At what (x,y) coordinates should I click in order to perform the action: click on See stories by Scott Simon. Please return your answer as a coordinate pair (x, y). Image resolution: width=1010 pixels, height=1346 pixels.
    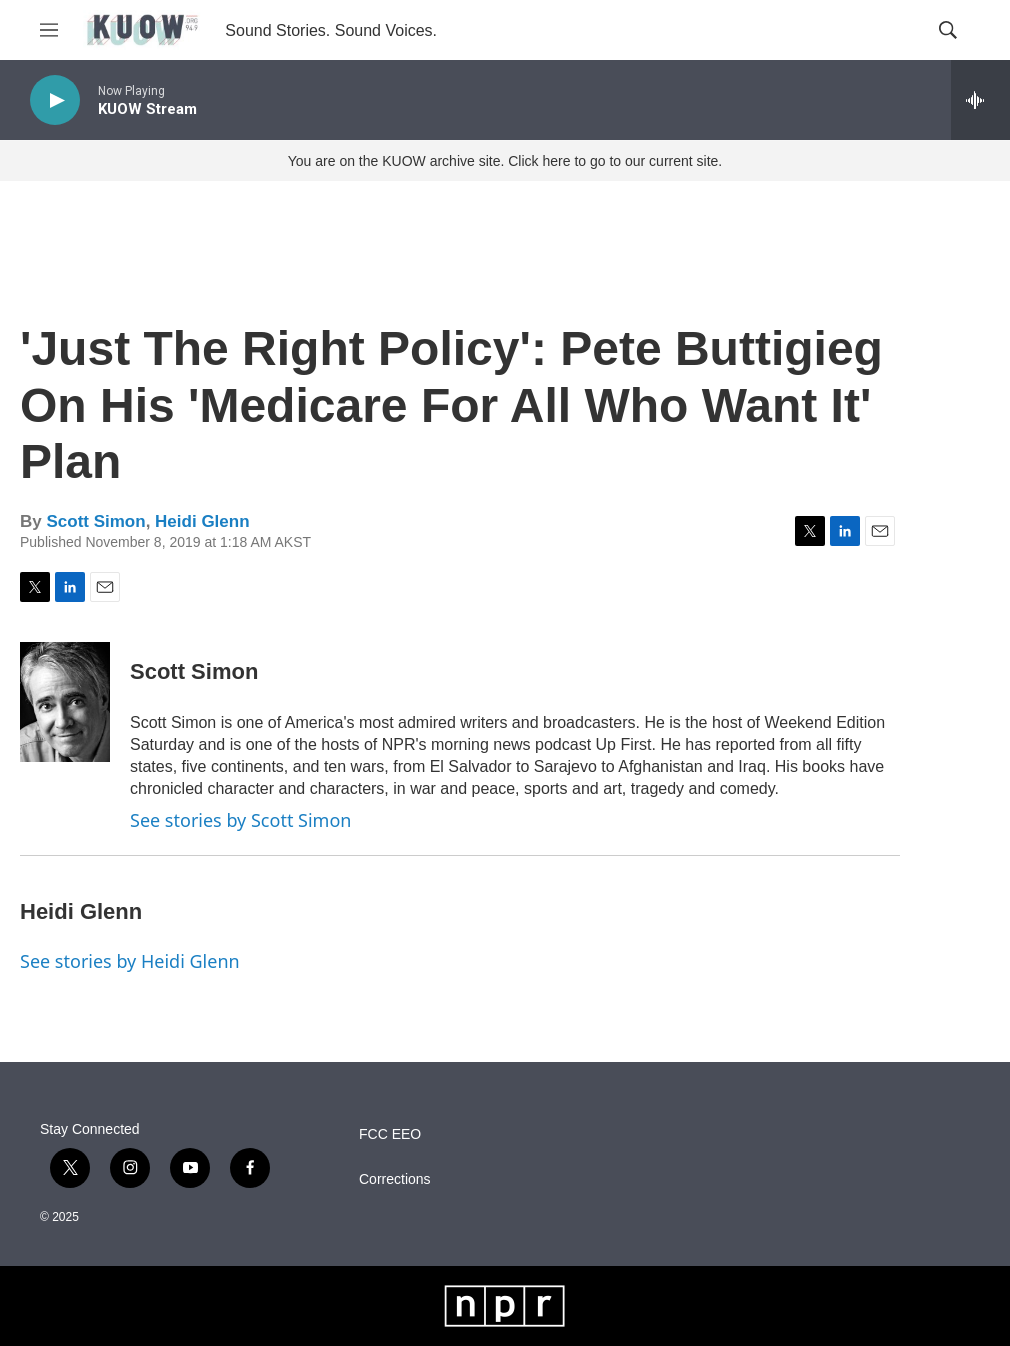
    Looking at the image, I should click on (240, 820).